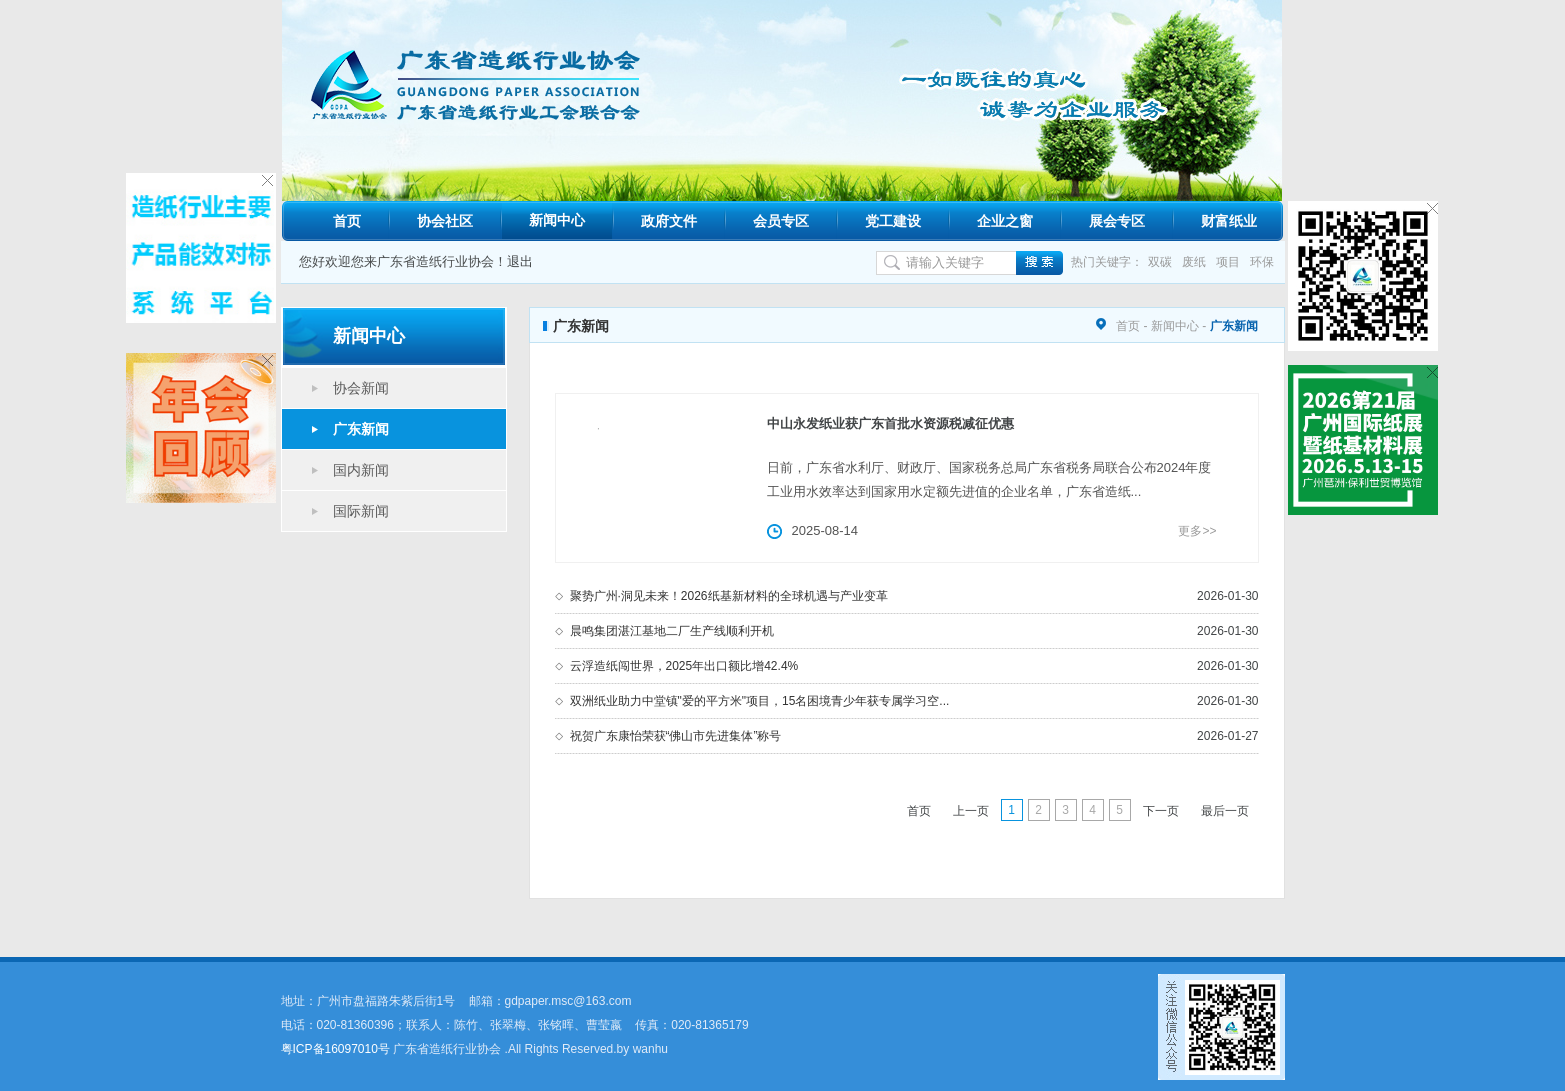 This screenshot has width=1565, height=1091. I want to click on 粤ICP备16097010号, so click(335, 1049).